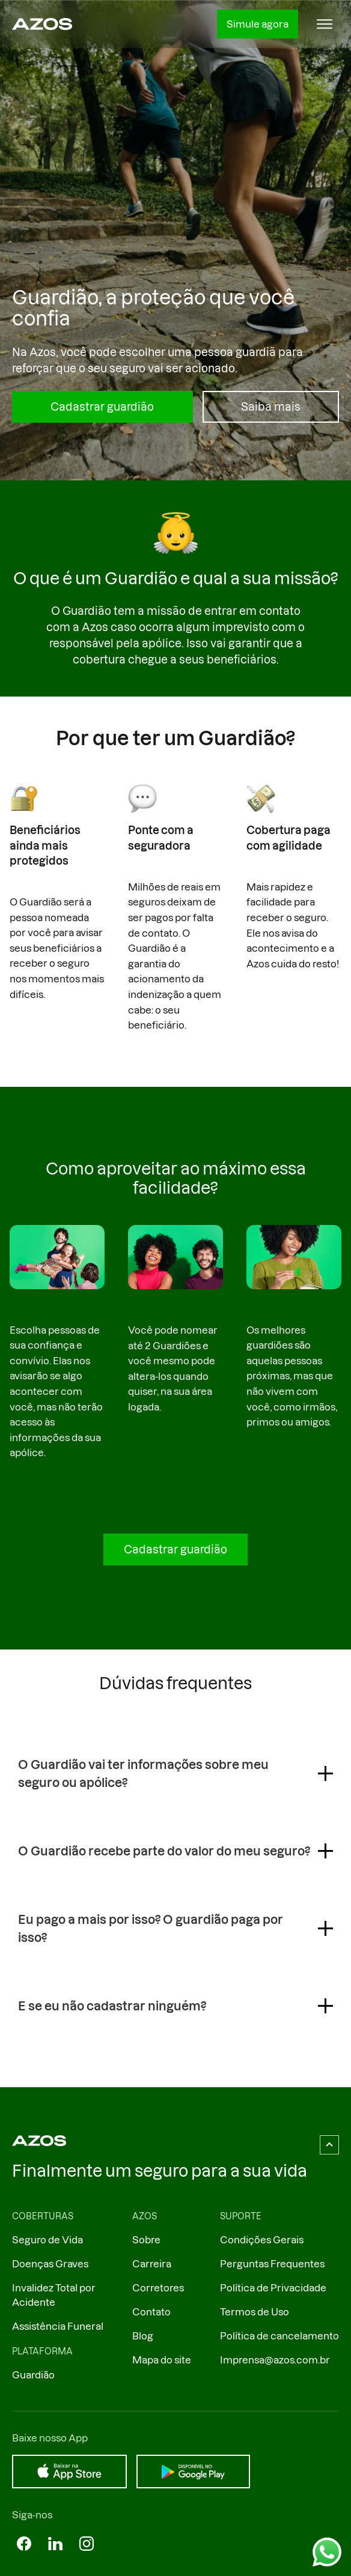  Describe the element at coordinates (271, 407) in the screenshot. I see `Saiba mais` at that location.